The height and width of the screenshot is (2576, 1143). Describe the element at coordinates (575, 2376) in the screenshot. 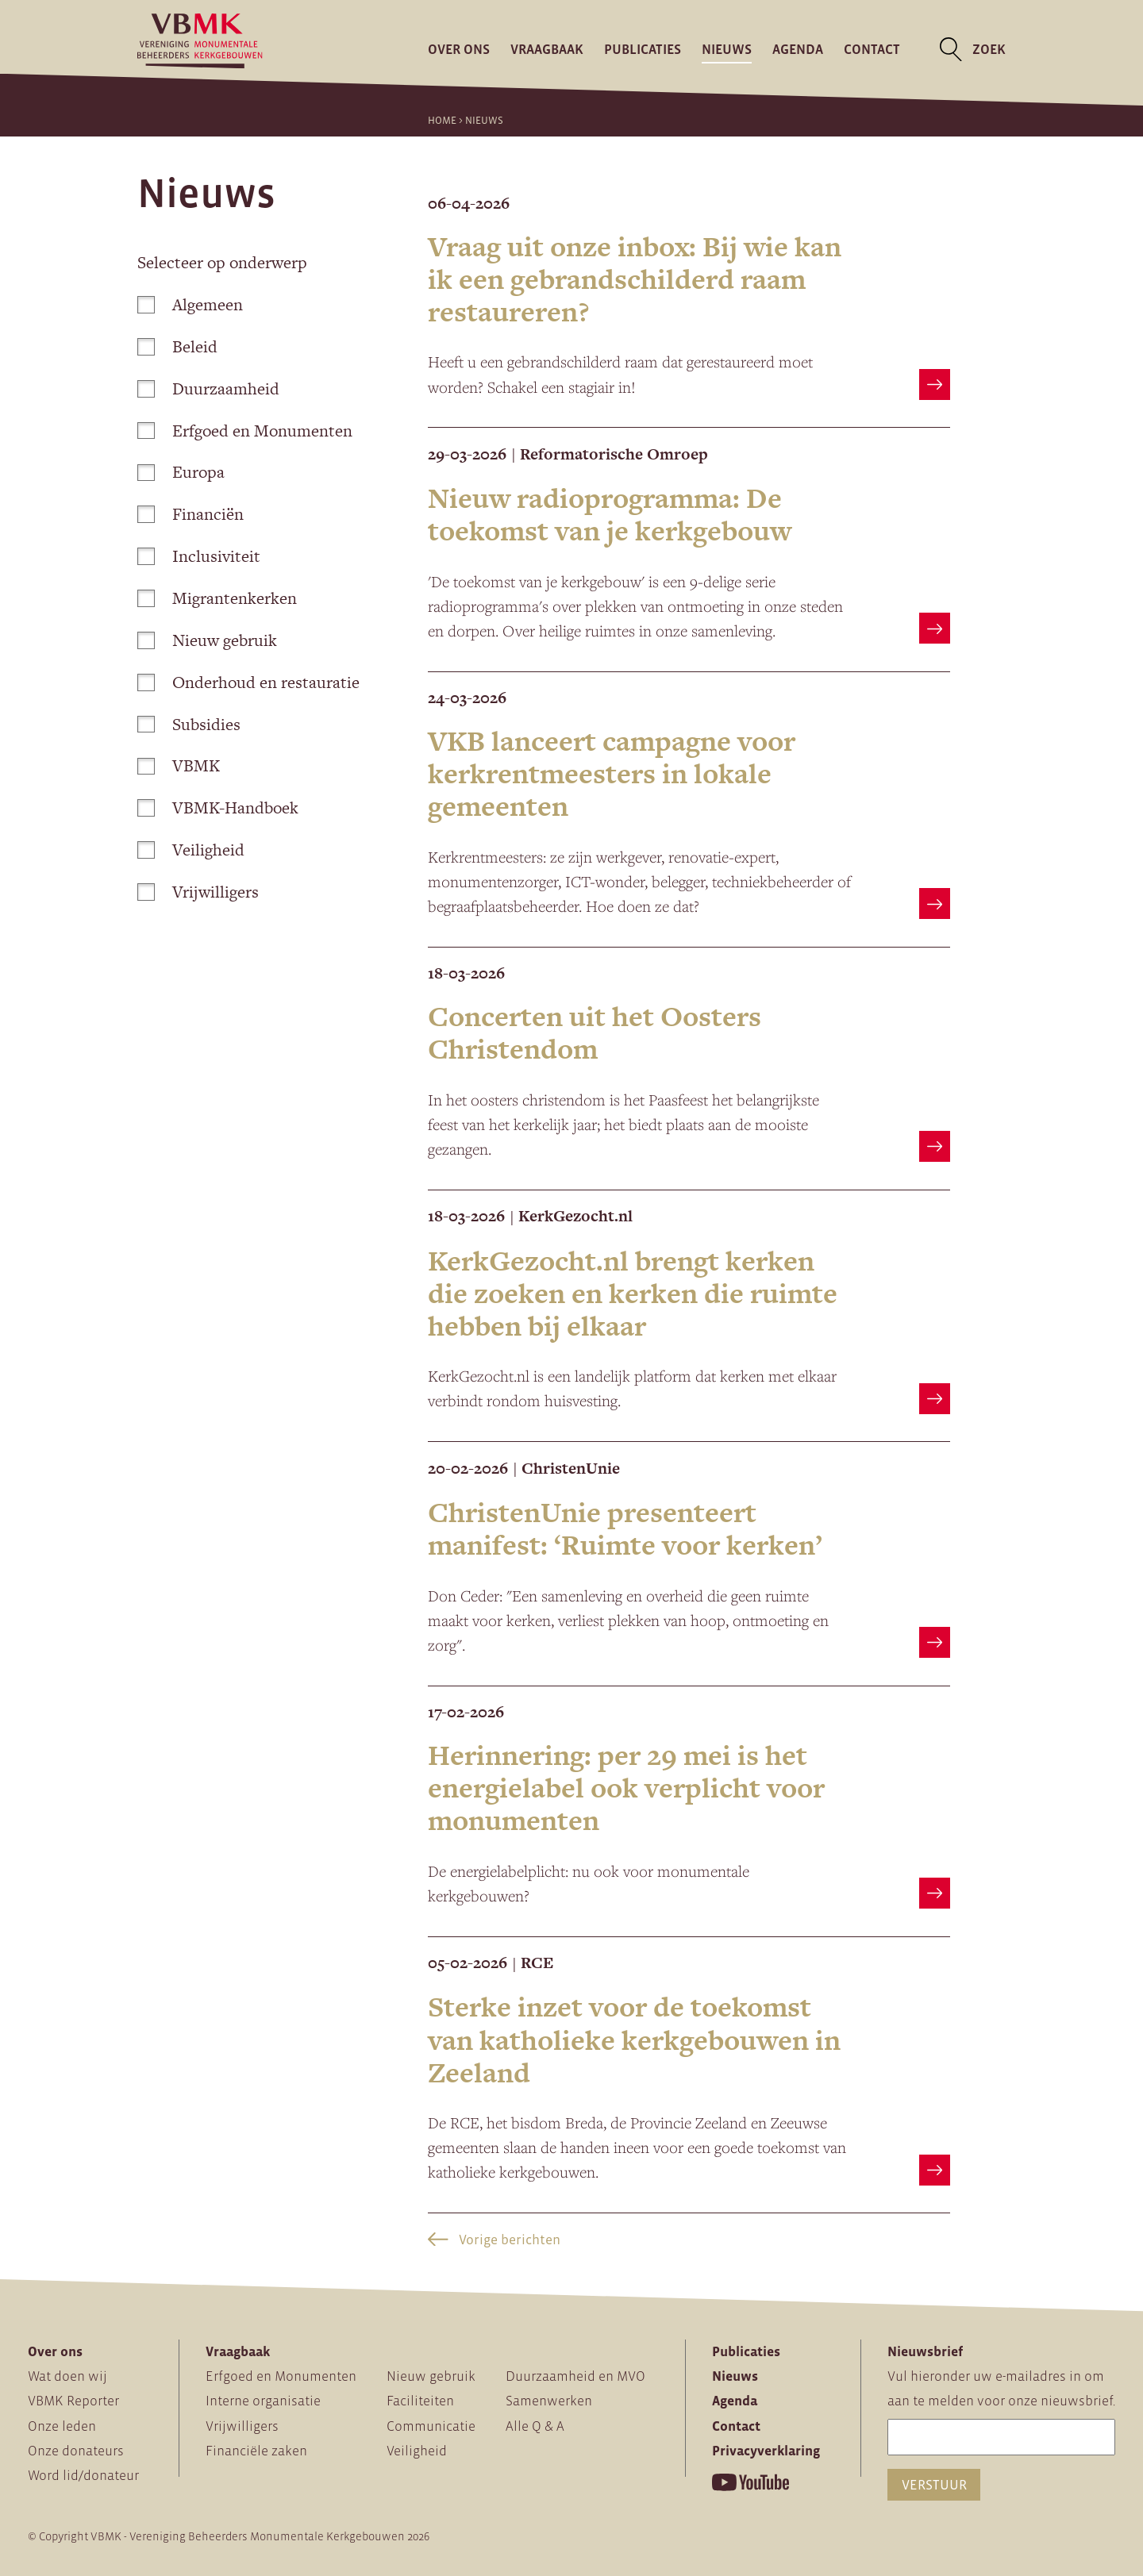

I see `Duurzaamheid en MVO` at that location.